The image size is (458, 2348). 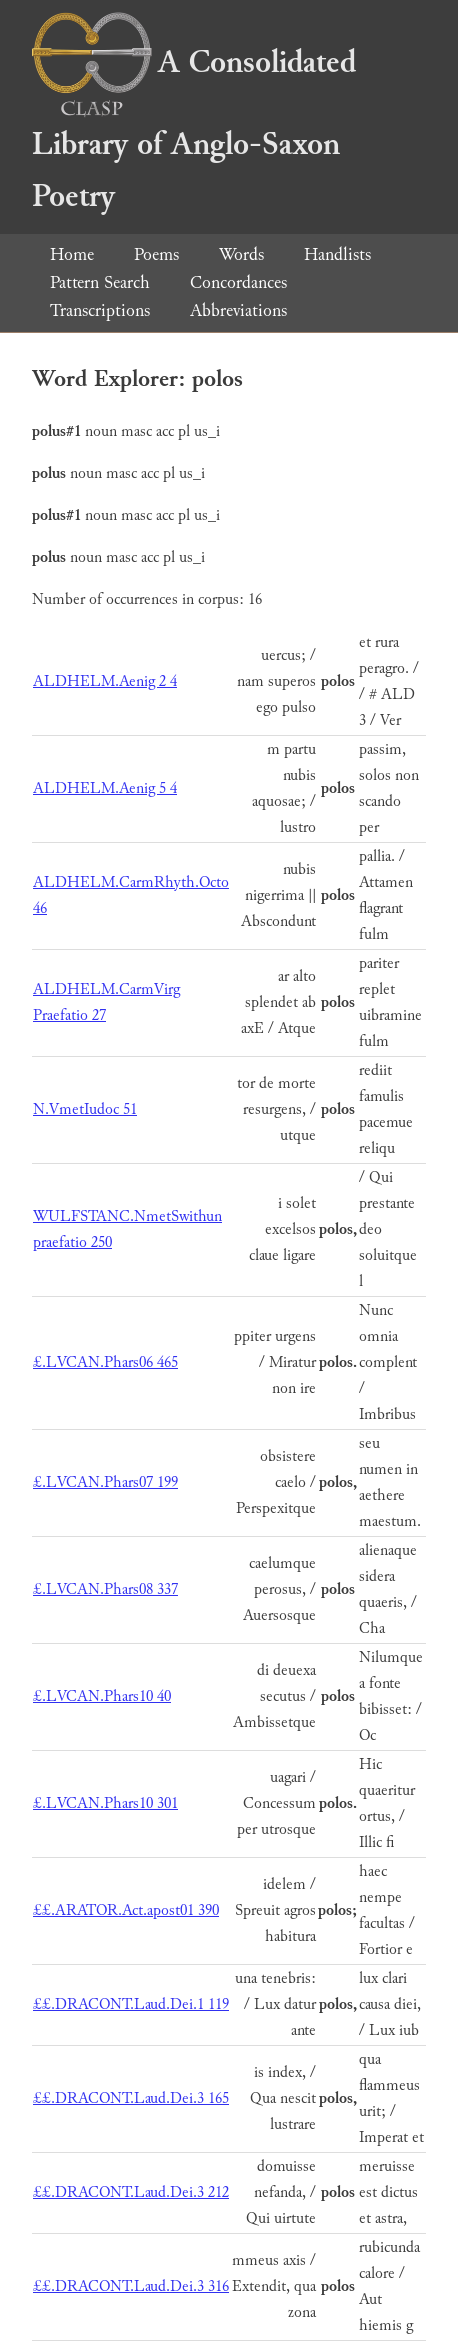 I want to click on N.VmetIudoc 51, so click(x=85, y=1109).